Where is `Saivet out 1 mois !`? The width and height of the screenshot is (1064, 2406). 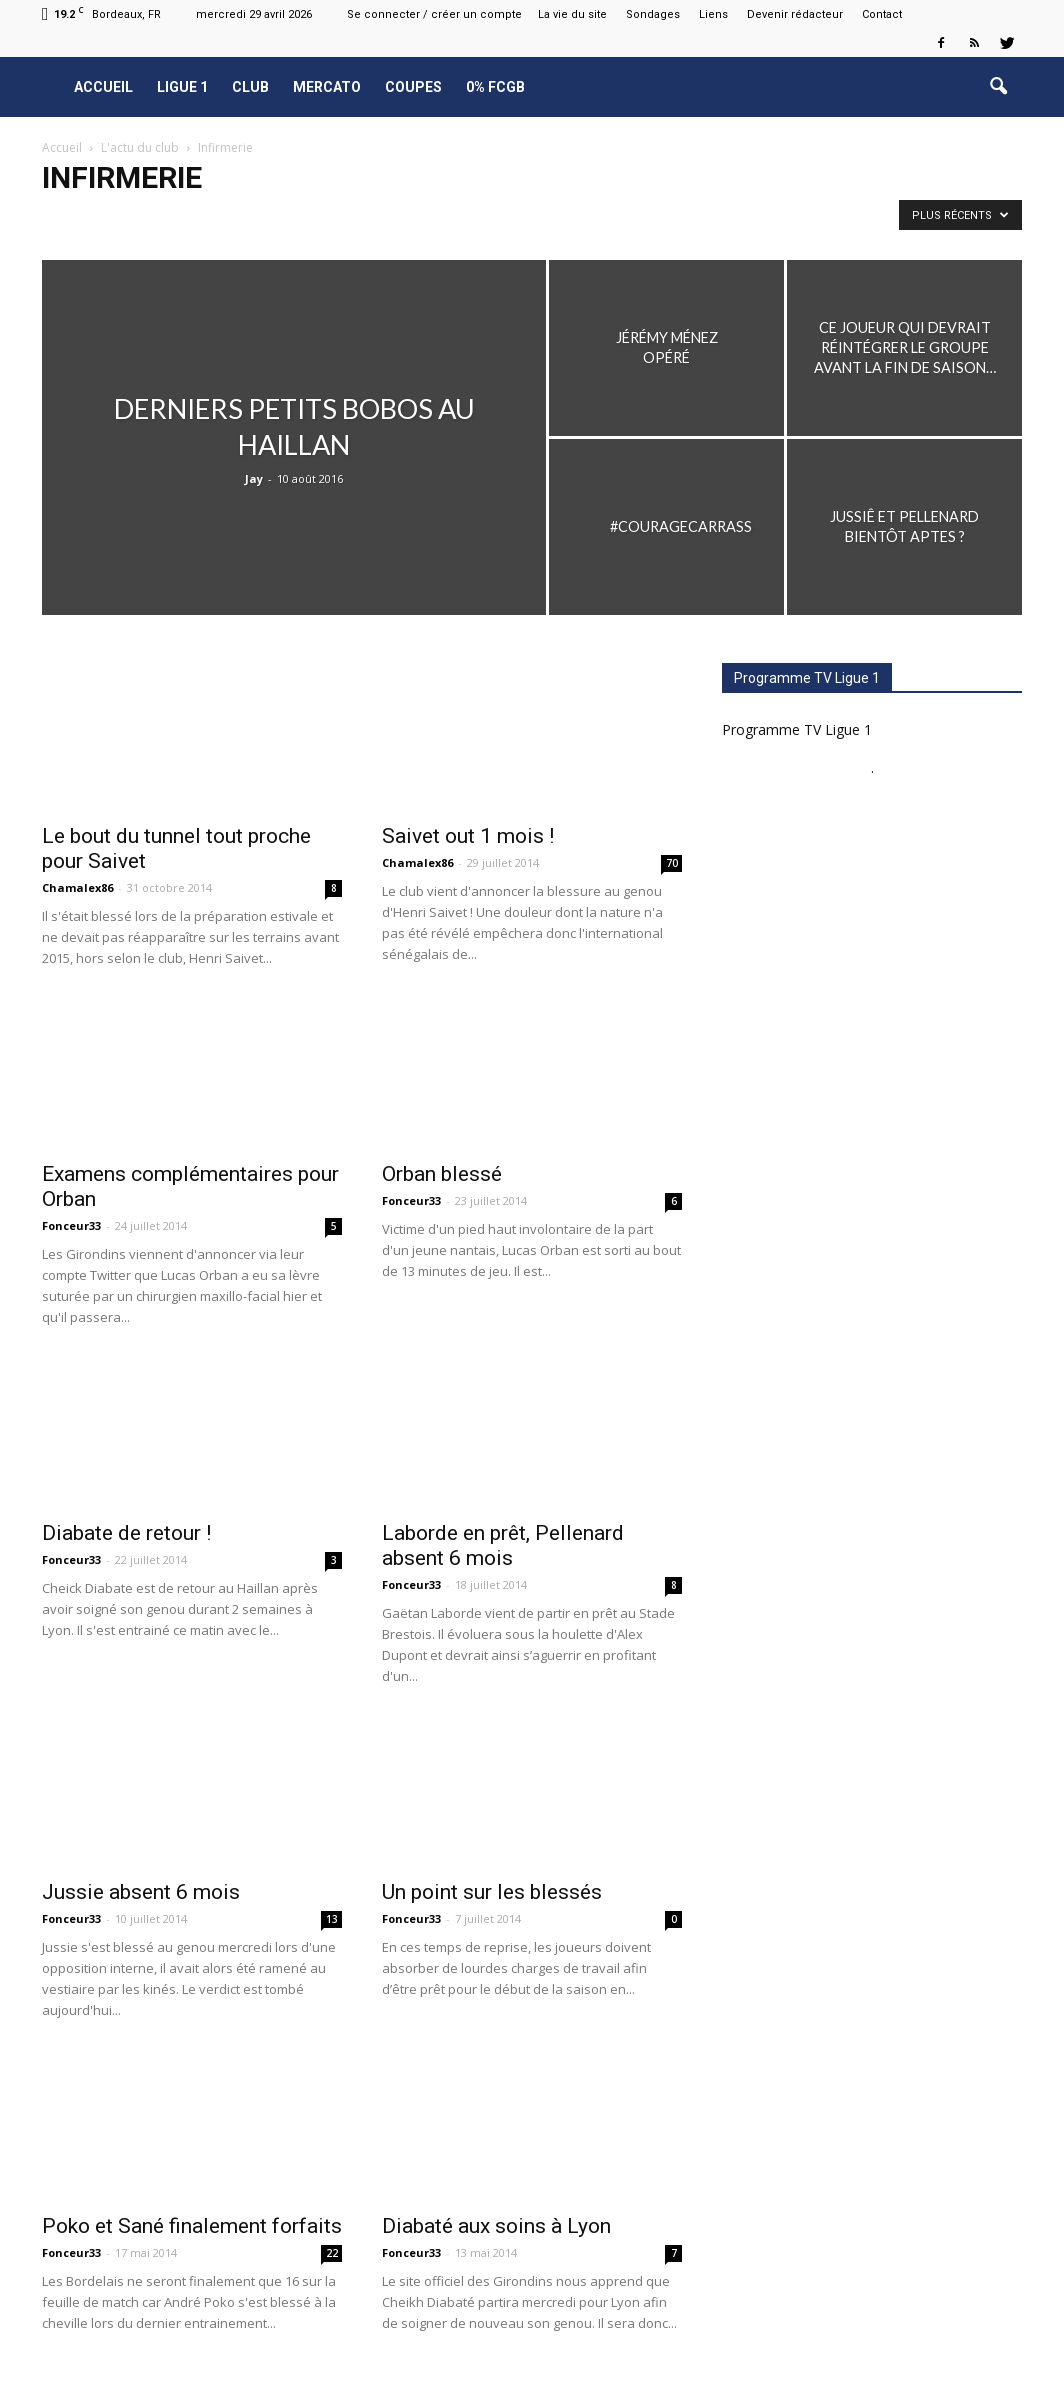
Saivet out 1 mois ! is located at coordinates (468, 836).